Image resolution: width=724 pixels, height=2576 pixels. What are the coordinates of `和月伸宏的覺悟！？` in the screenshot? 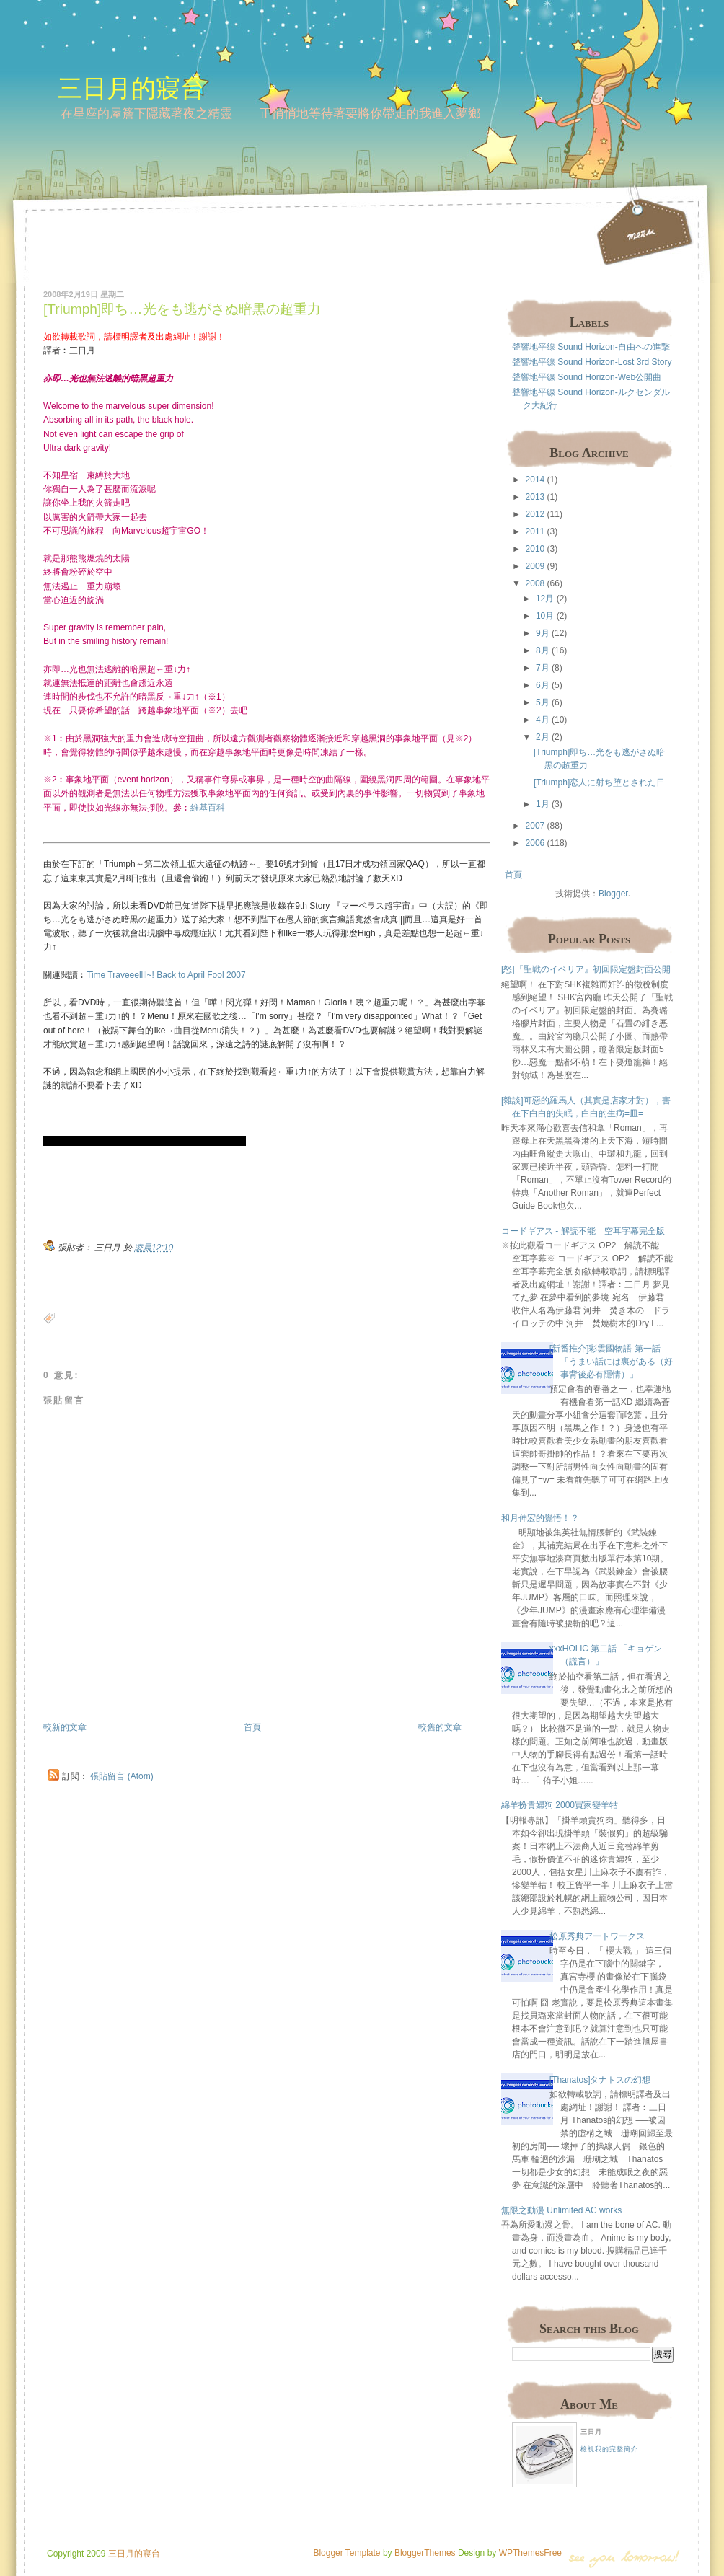 It's located at (540, 1518).